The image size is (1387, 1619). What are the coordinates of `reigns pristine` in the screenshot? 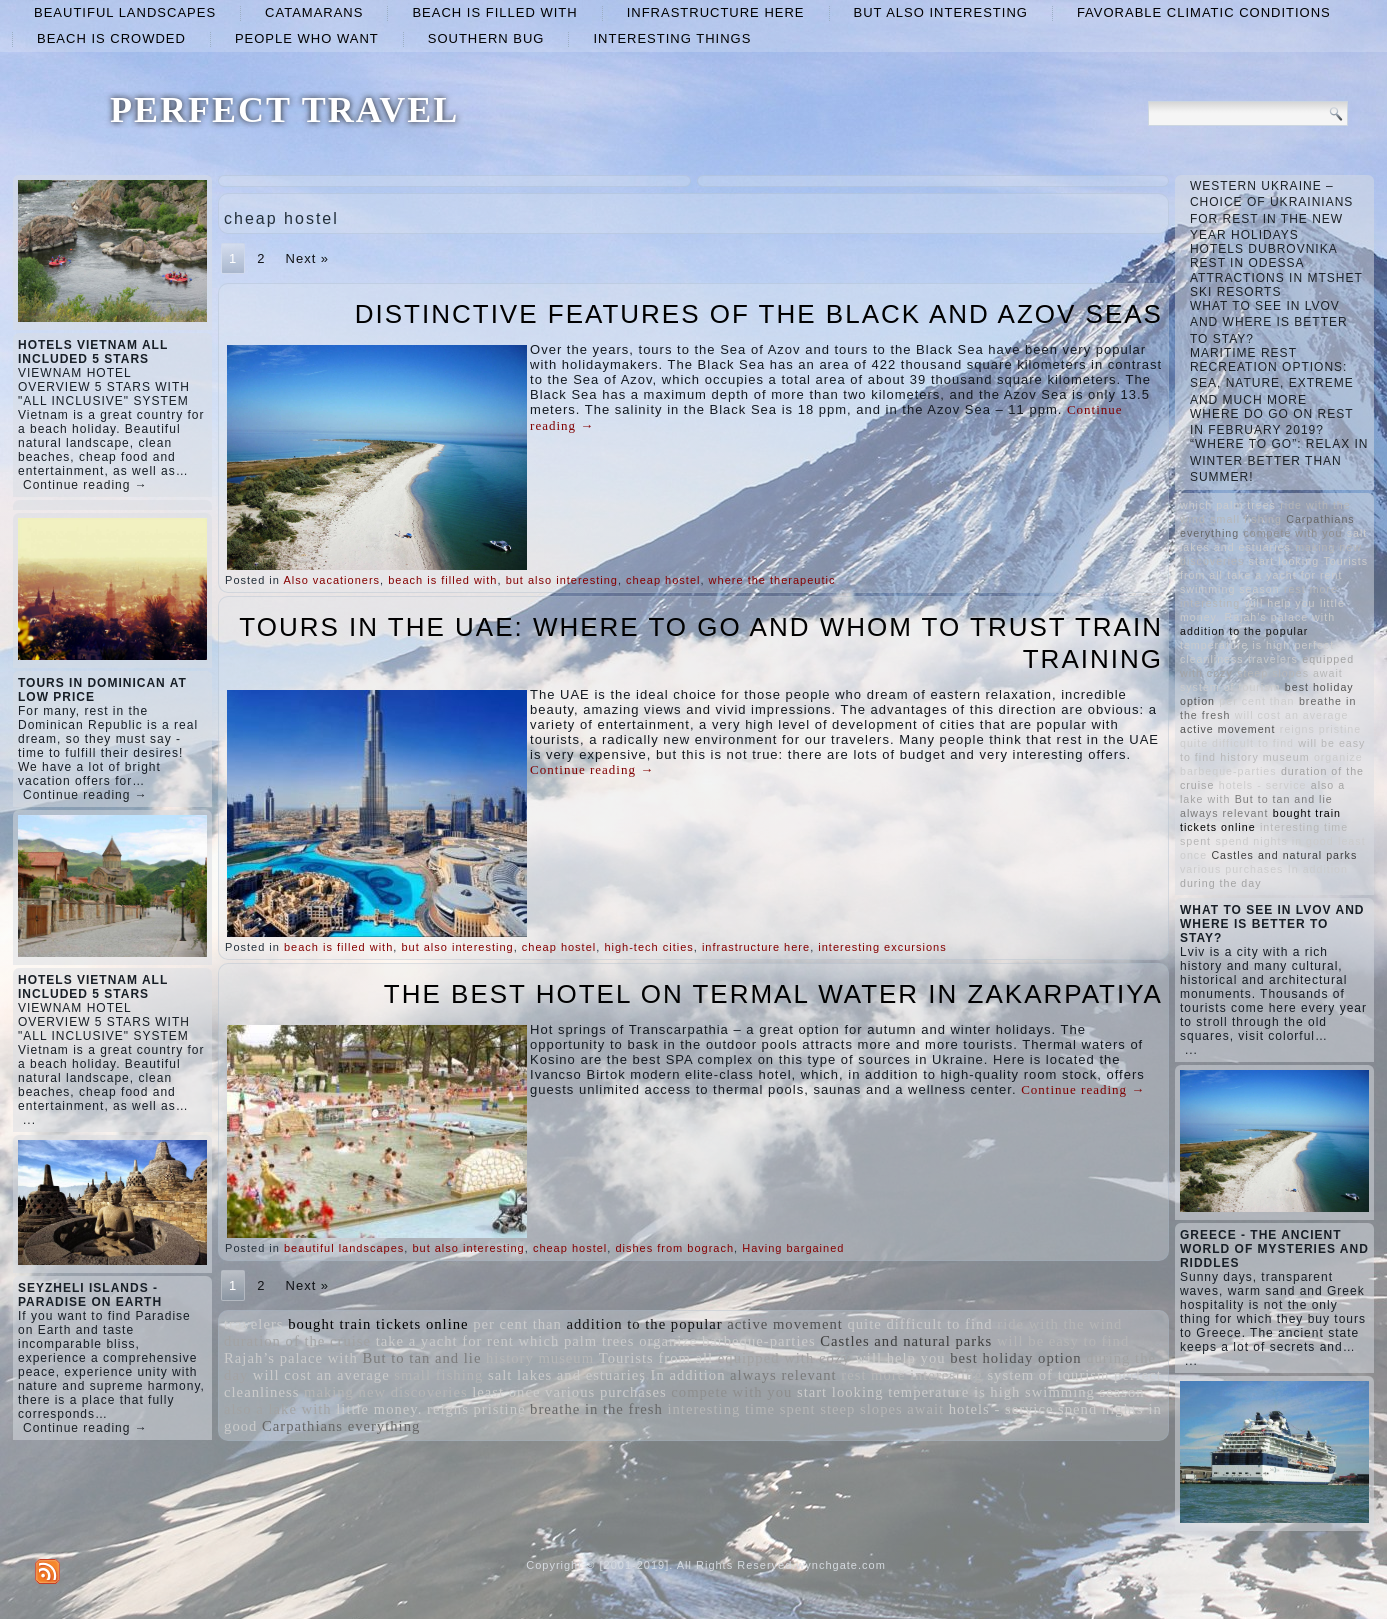 It's located at (476, 1409).